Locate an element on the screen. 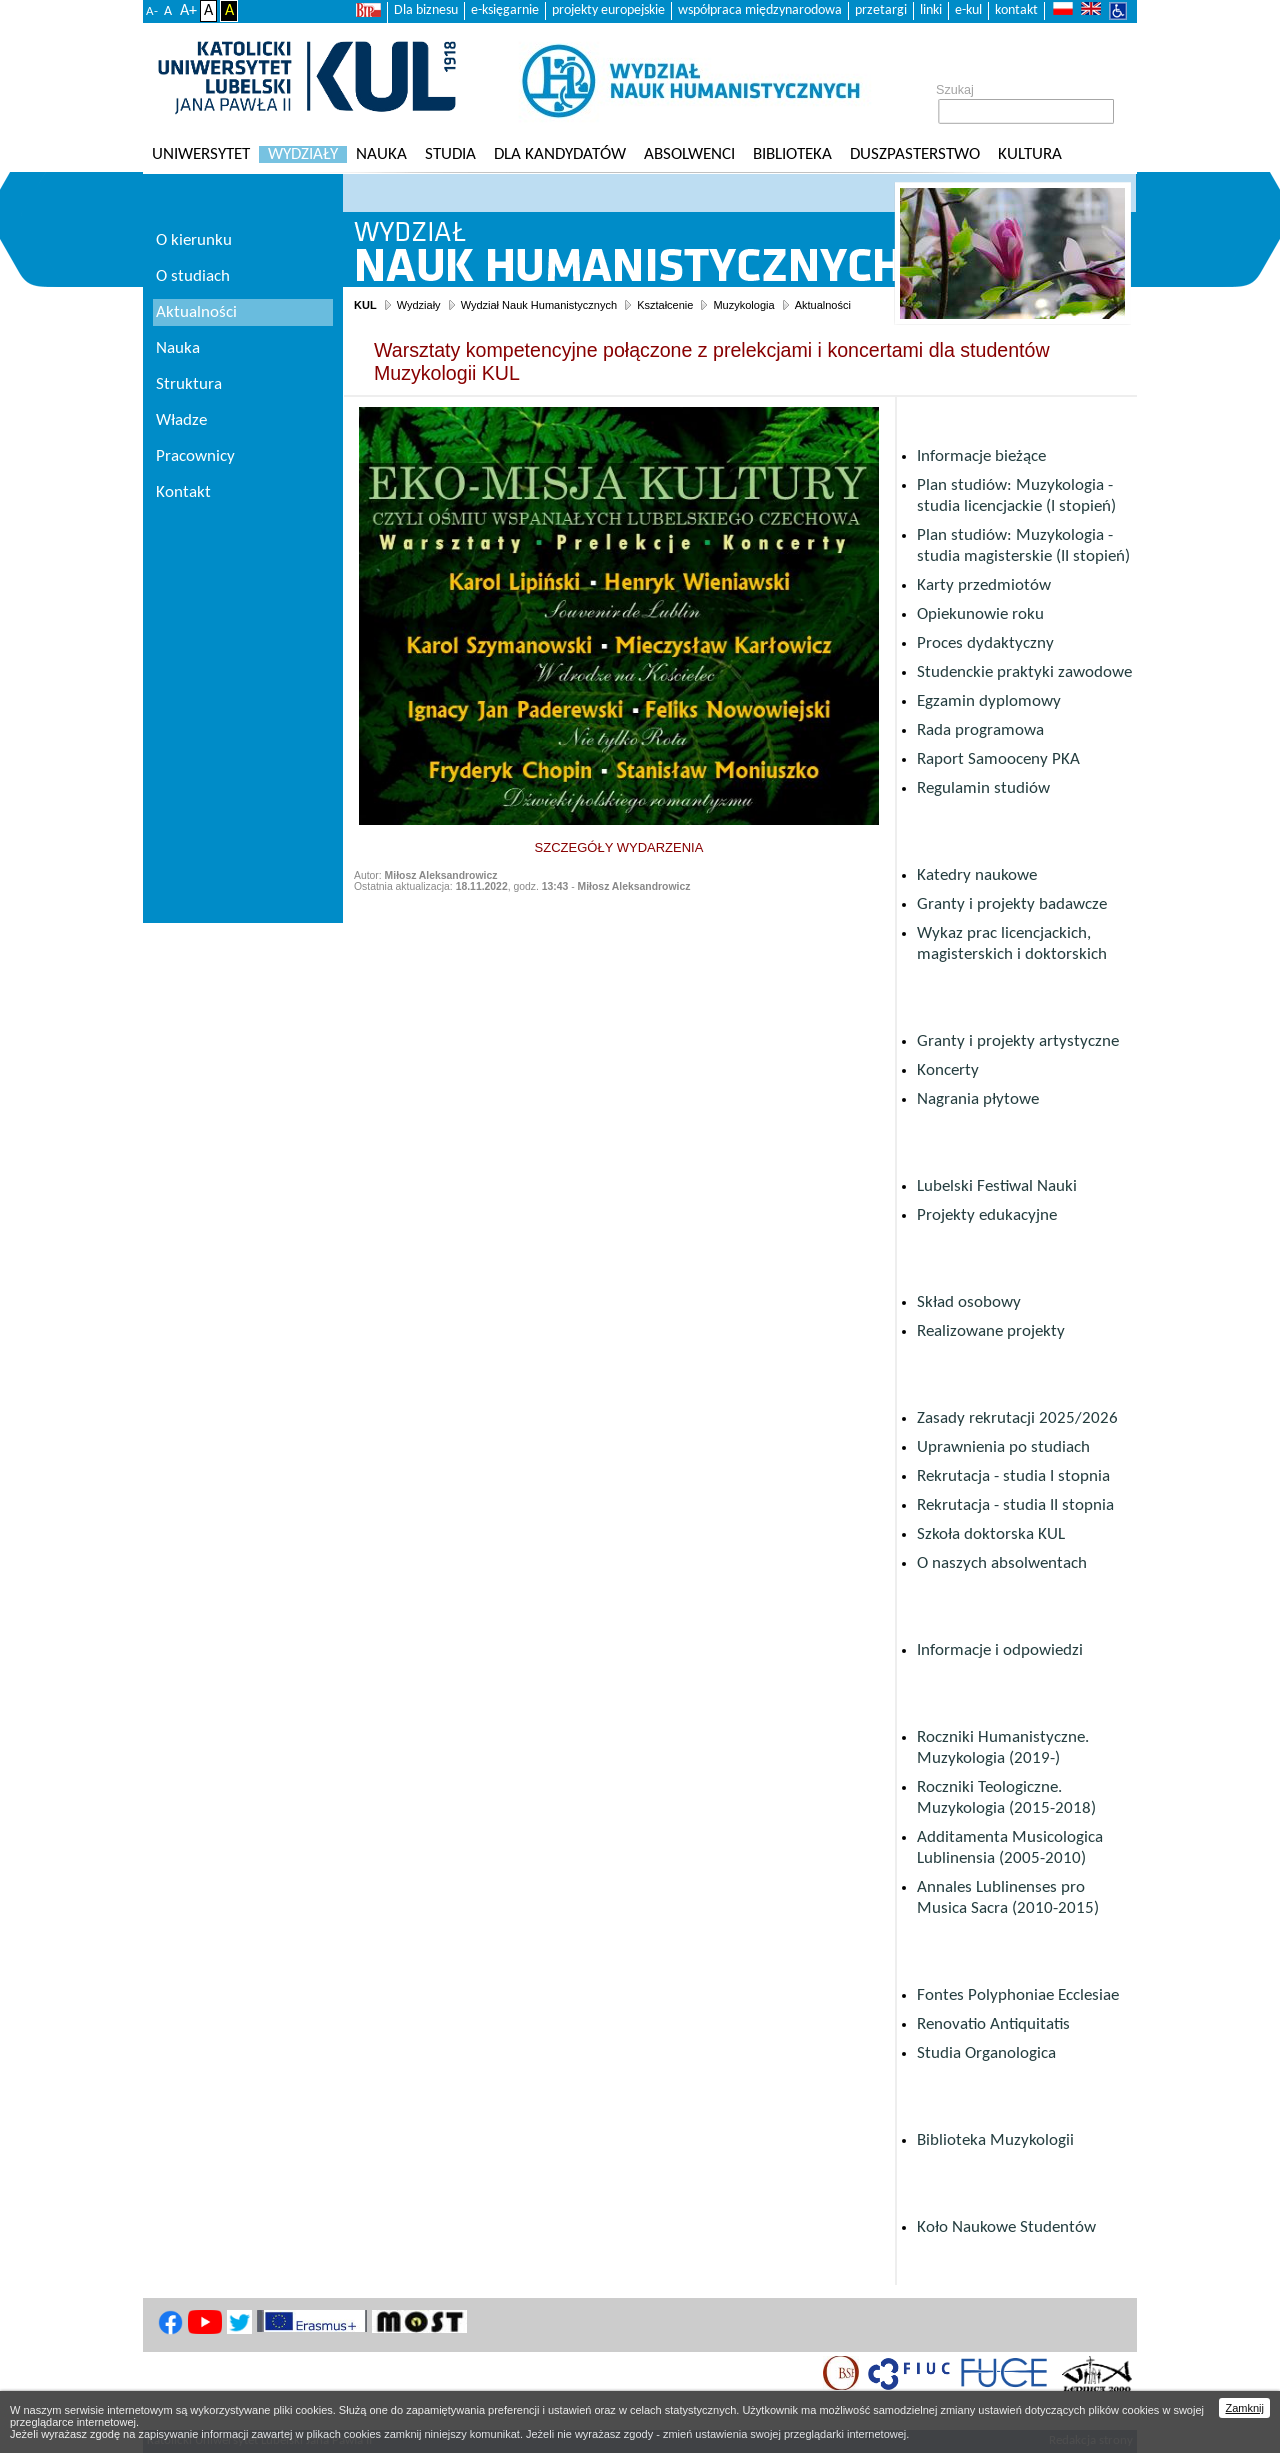 The image size is (1280, 2453). A- is located at coordinates (152, 11).